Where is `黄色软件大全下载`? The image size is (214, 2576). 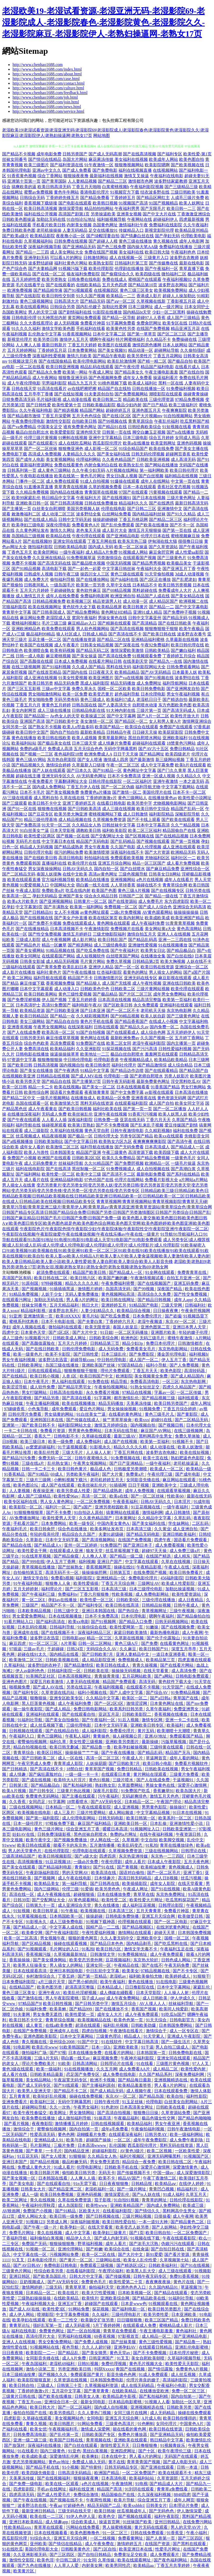 黄色软件大全下载 is located at coordinates (79, 607).